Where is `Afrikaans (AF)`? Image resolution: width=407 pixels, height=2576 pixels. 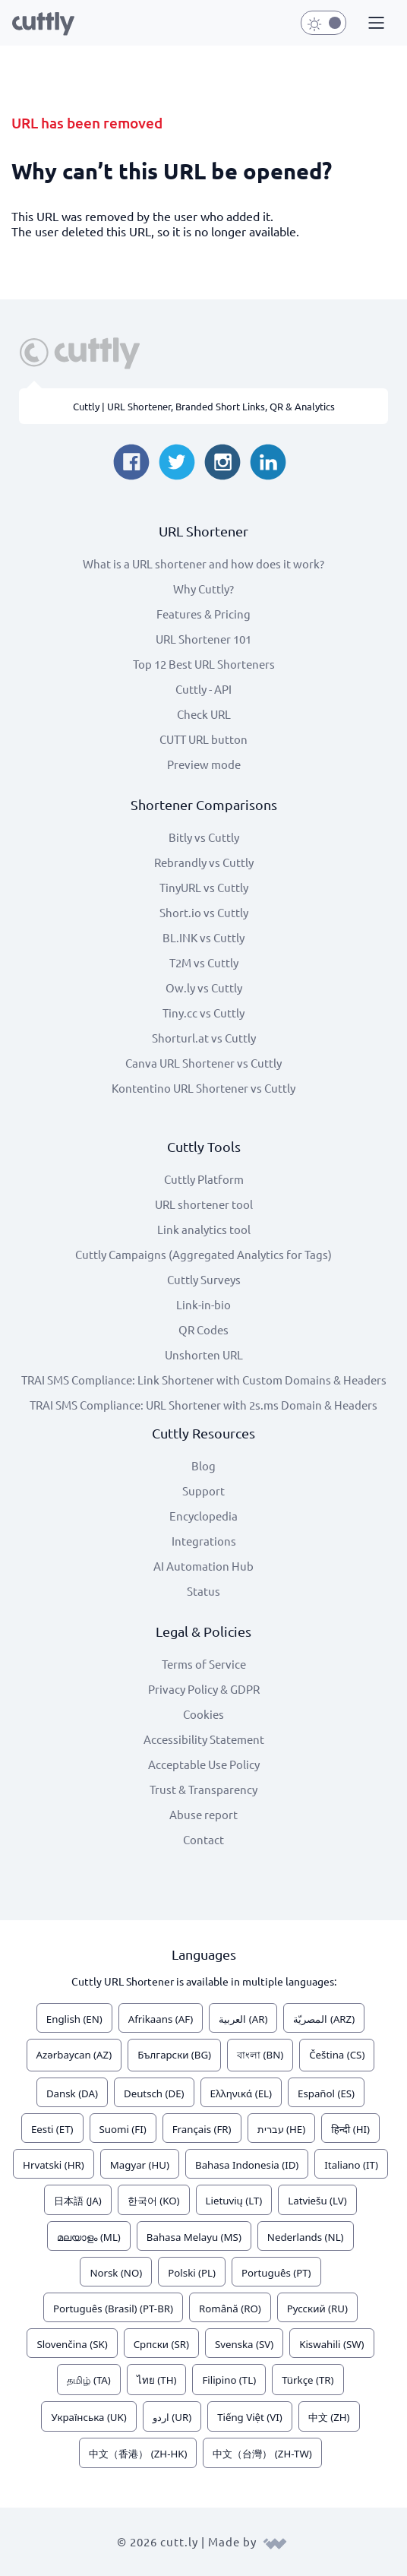
Afrikaans (AF) is located at coordinates (161, 2019).